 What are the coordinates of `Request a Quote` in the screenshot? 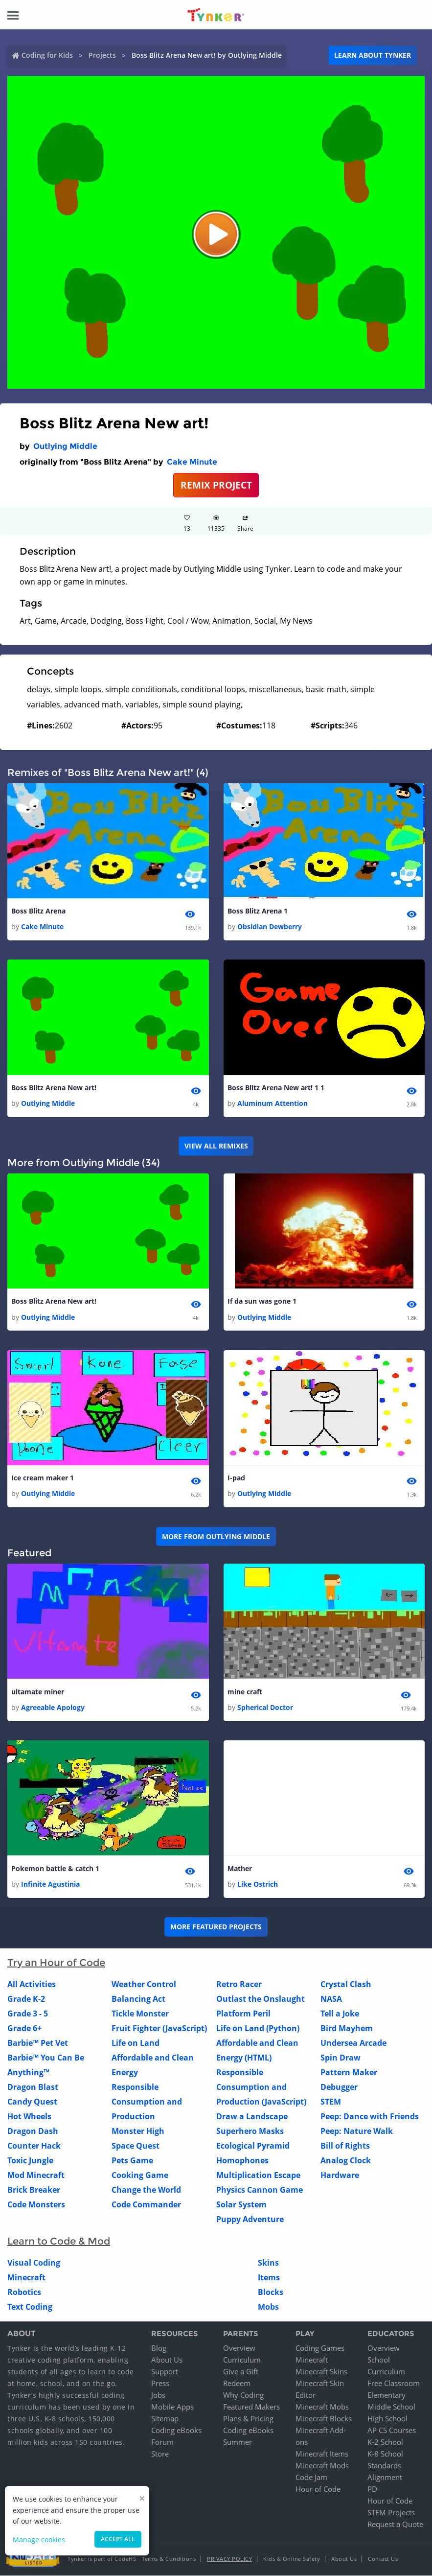 It's located at (395, 2524).